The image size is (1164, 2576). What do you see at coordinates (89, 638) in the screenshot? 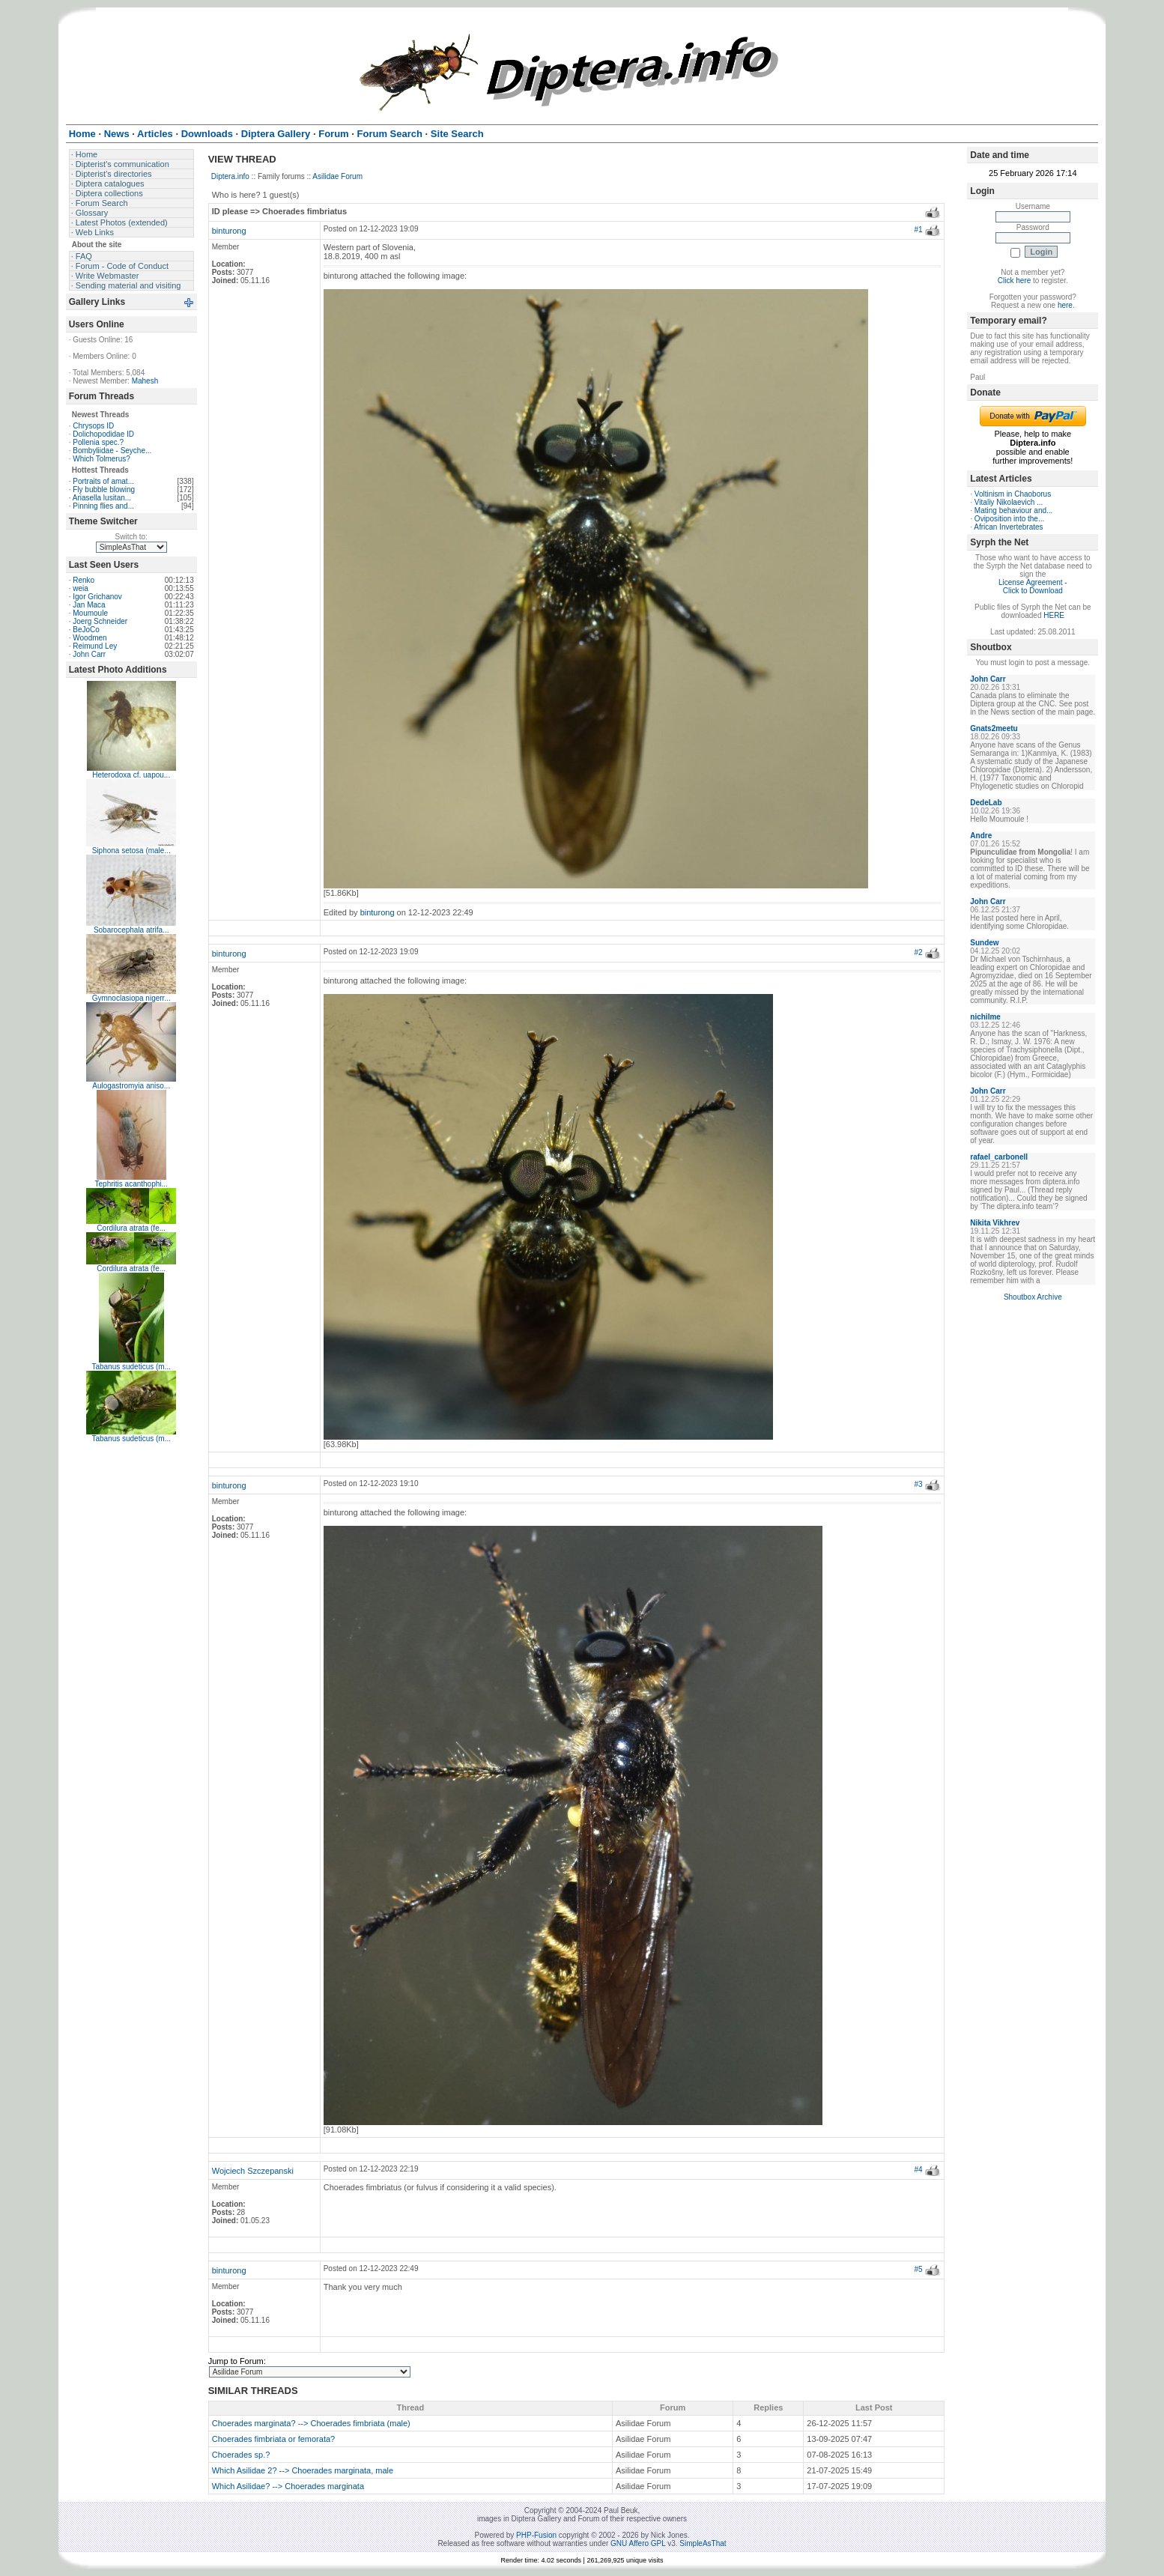
I see `Woodmen` at bounding box center [89, 638].